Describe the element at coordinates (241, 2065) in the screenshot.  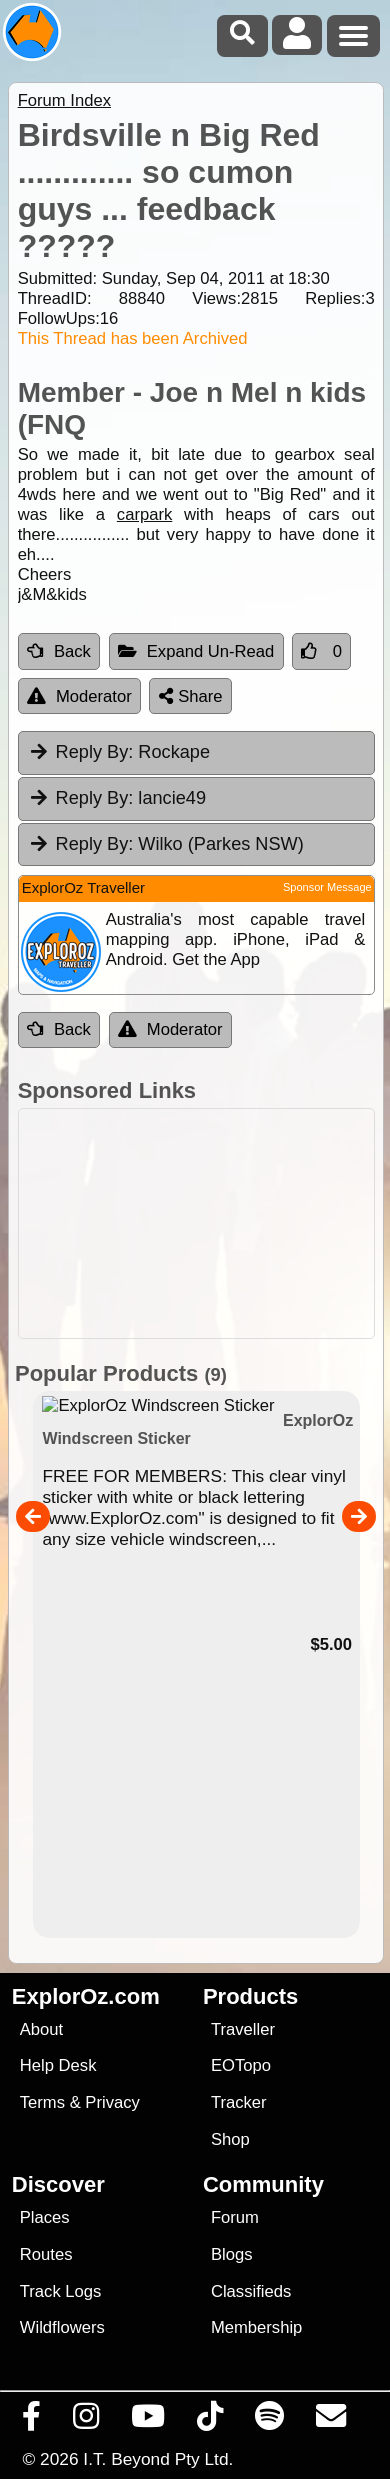
I see `EOTopo` at that location.